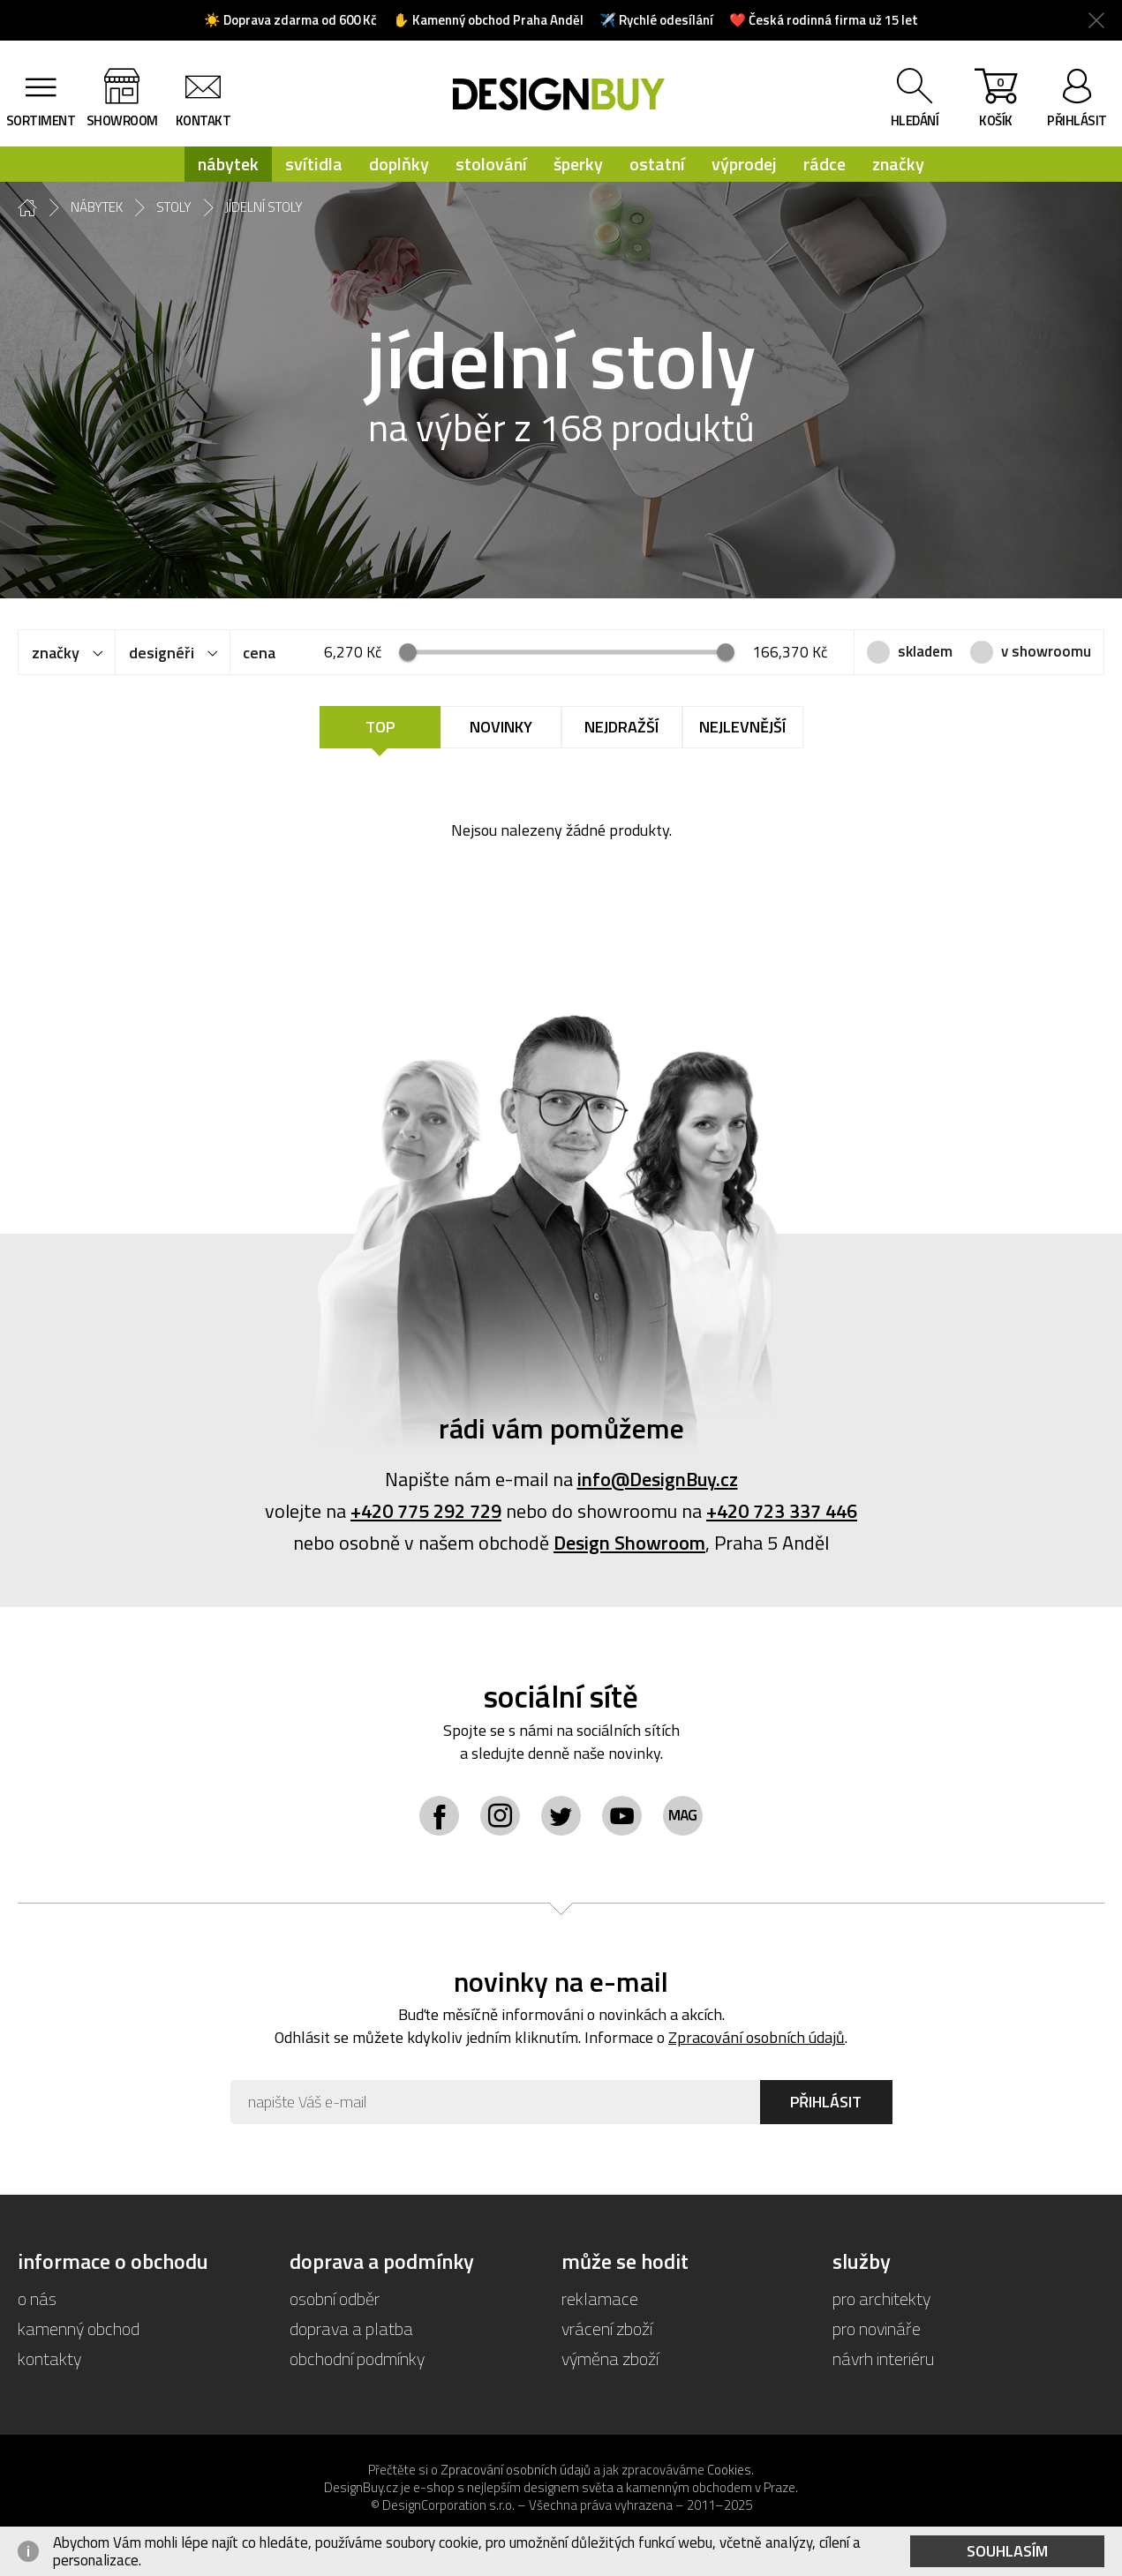 The image size is (1122, 2576). What do you see at coordinates (881, 2298) in the screenshot?
I see `pro architekty` at bounding box center [881, 2298].